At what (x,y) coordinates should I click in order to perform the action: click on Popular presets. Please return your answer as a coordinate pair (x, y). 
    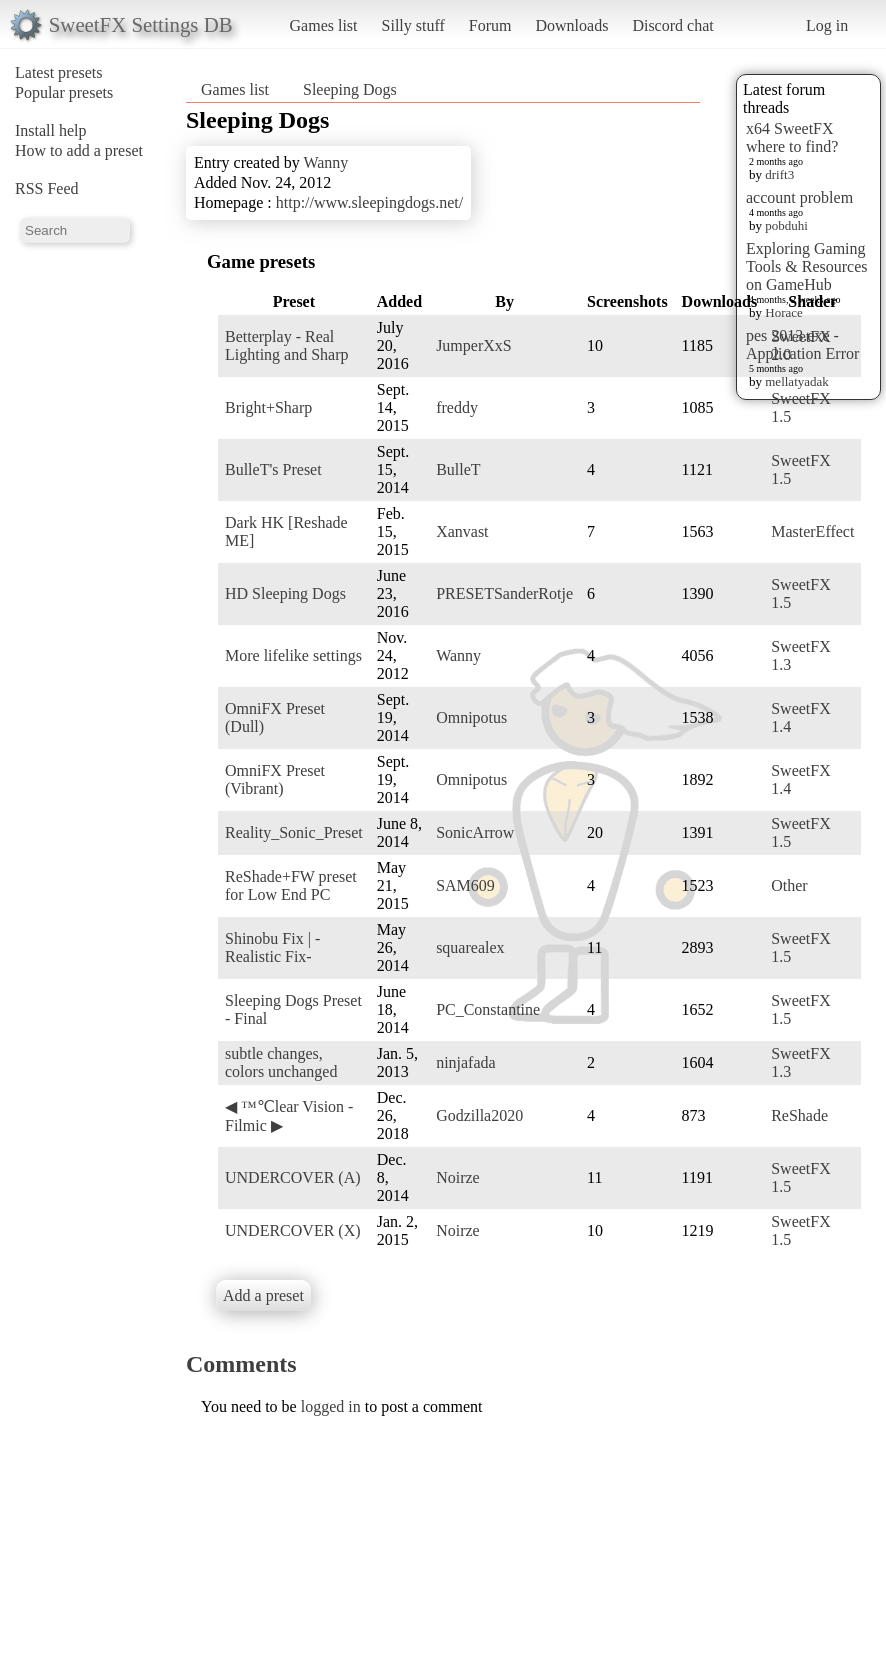
    Looking at the image, I should click on (64, 92).